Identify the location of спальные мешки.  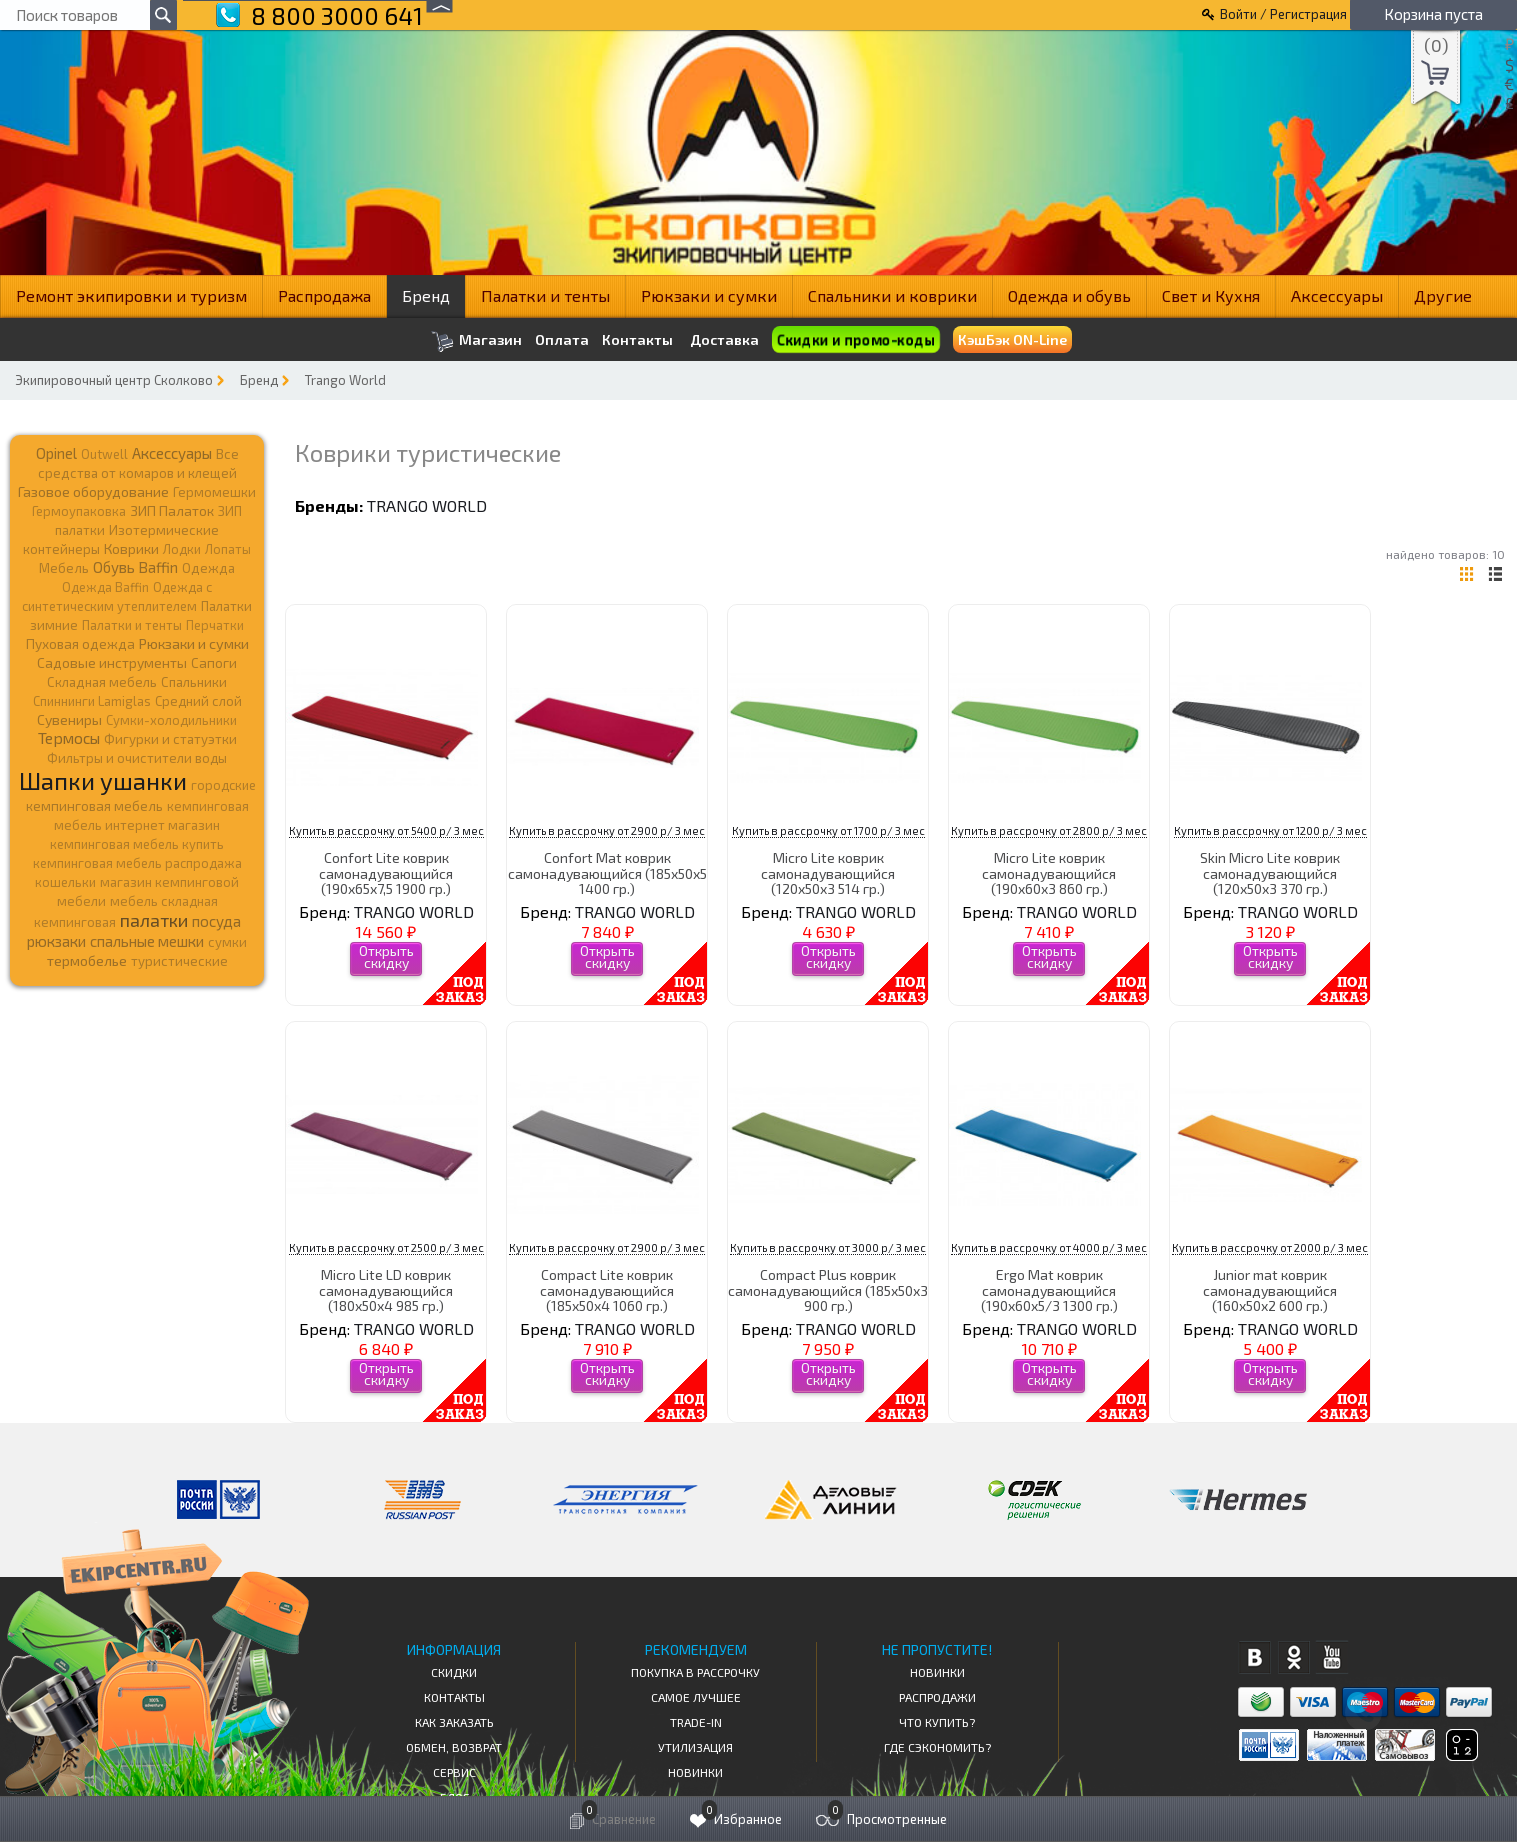
(147, 941).